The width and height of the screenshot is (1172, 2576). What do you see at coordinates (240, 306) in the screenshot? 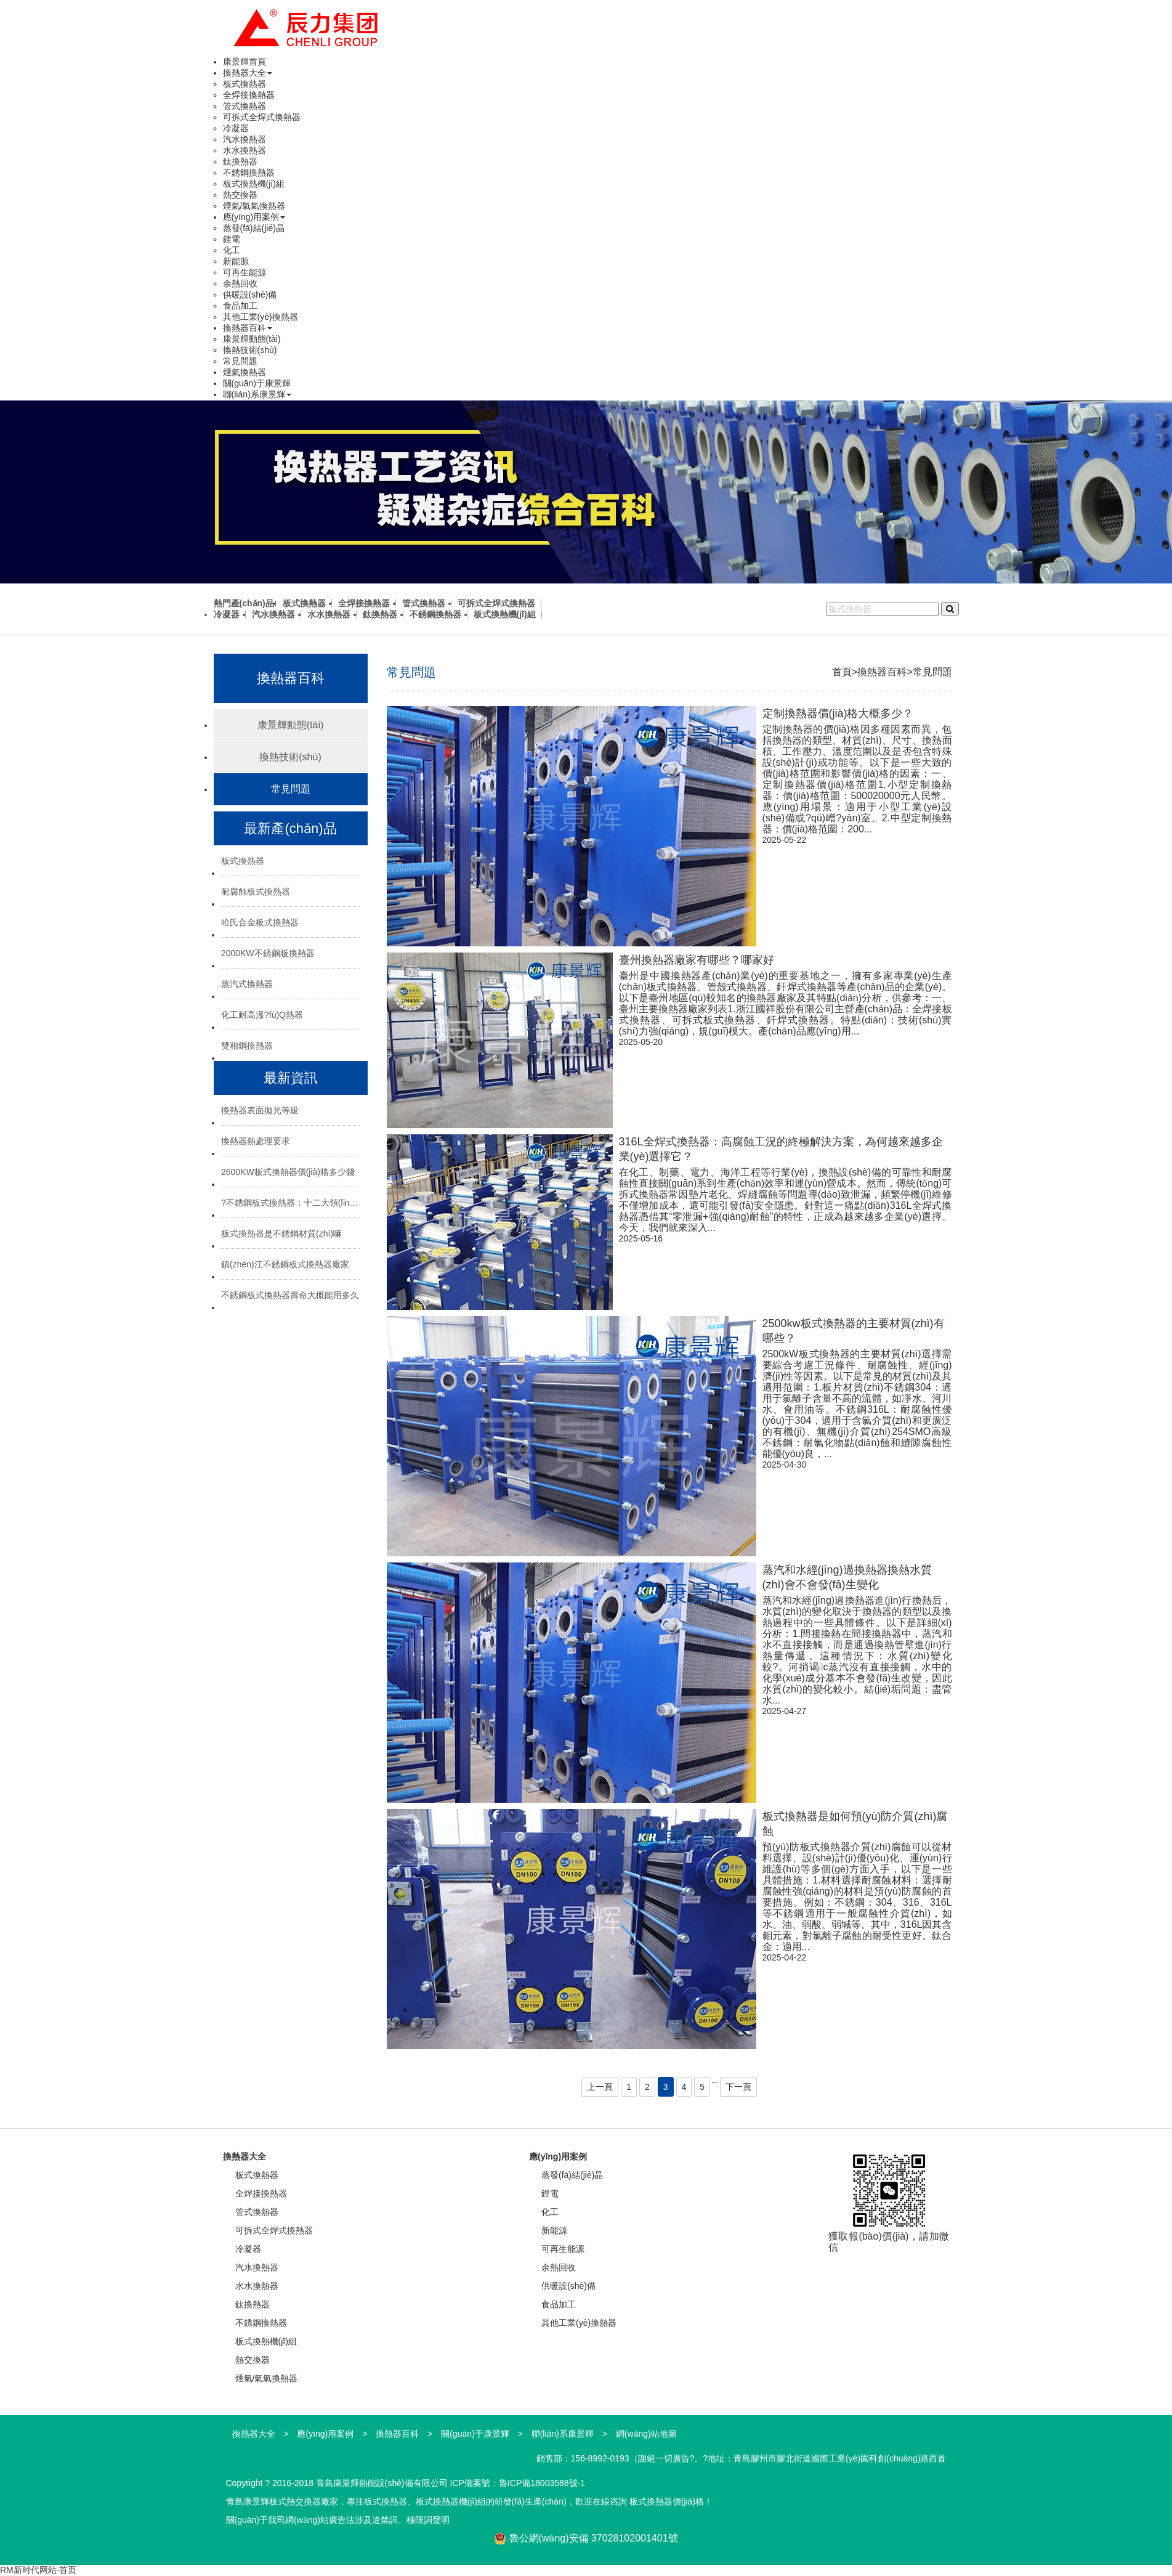
I see `食品加工` at bounding box center [240, 306].